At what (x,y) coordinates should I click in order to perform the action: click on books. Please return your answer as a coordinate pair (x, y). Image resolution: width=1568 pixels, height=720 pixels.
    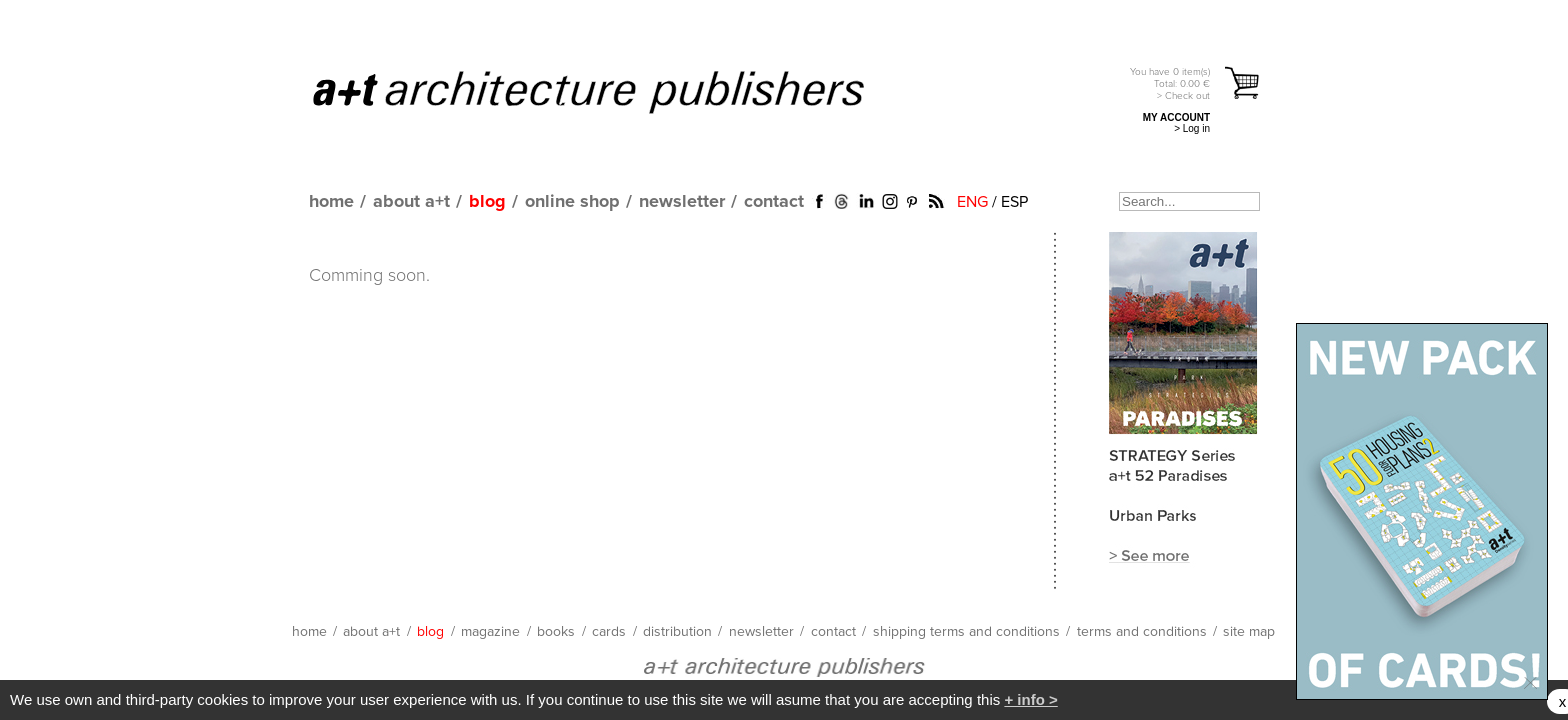
    Looking at the image, I should click on (556, 632).